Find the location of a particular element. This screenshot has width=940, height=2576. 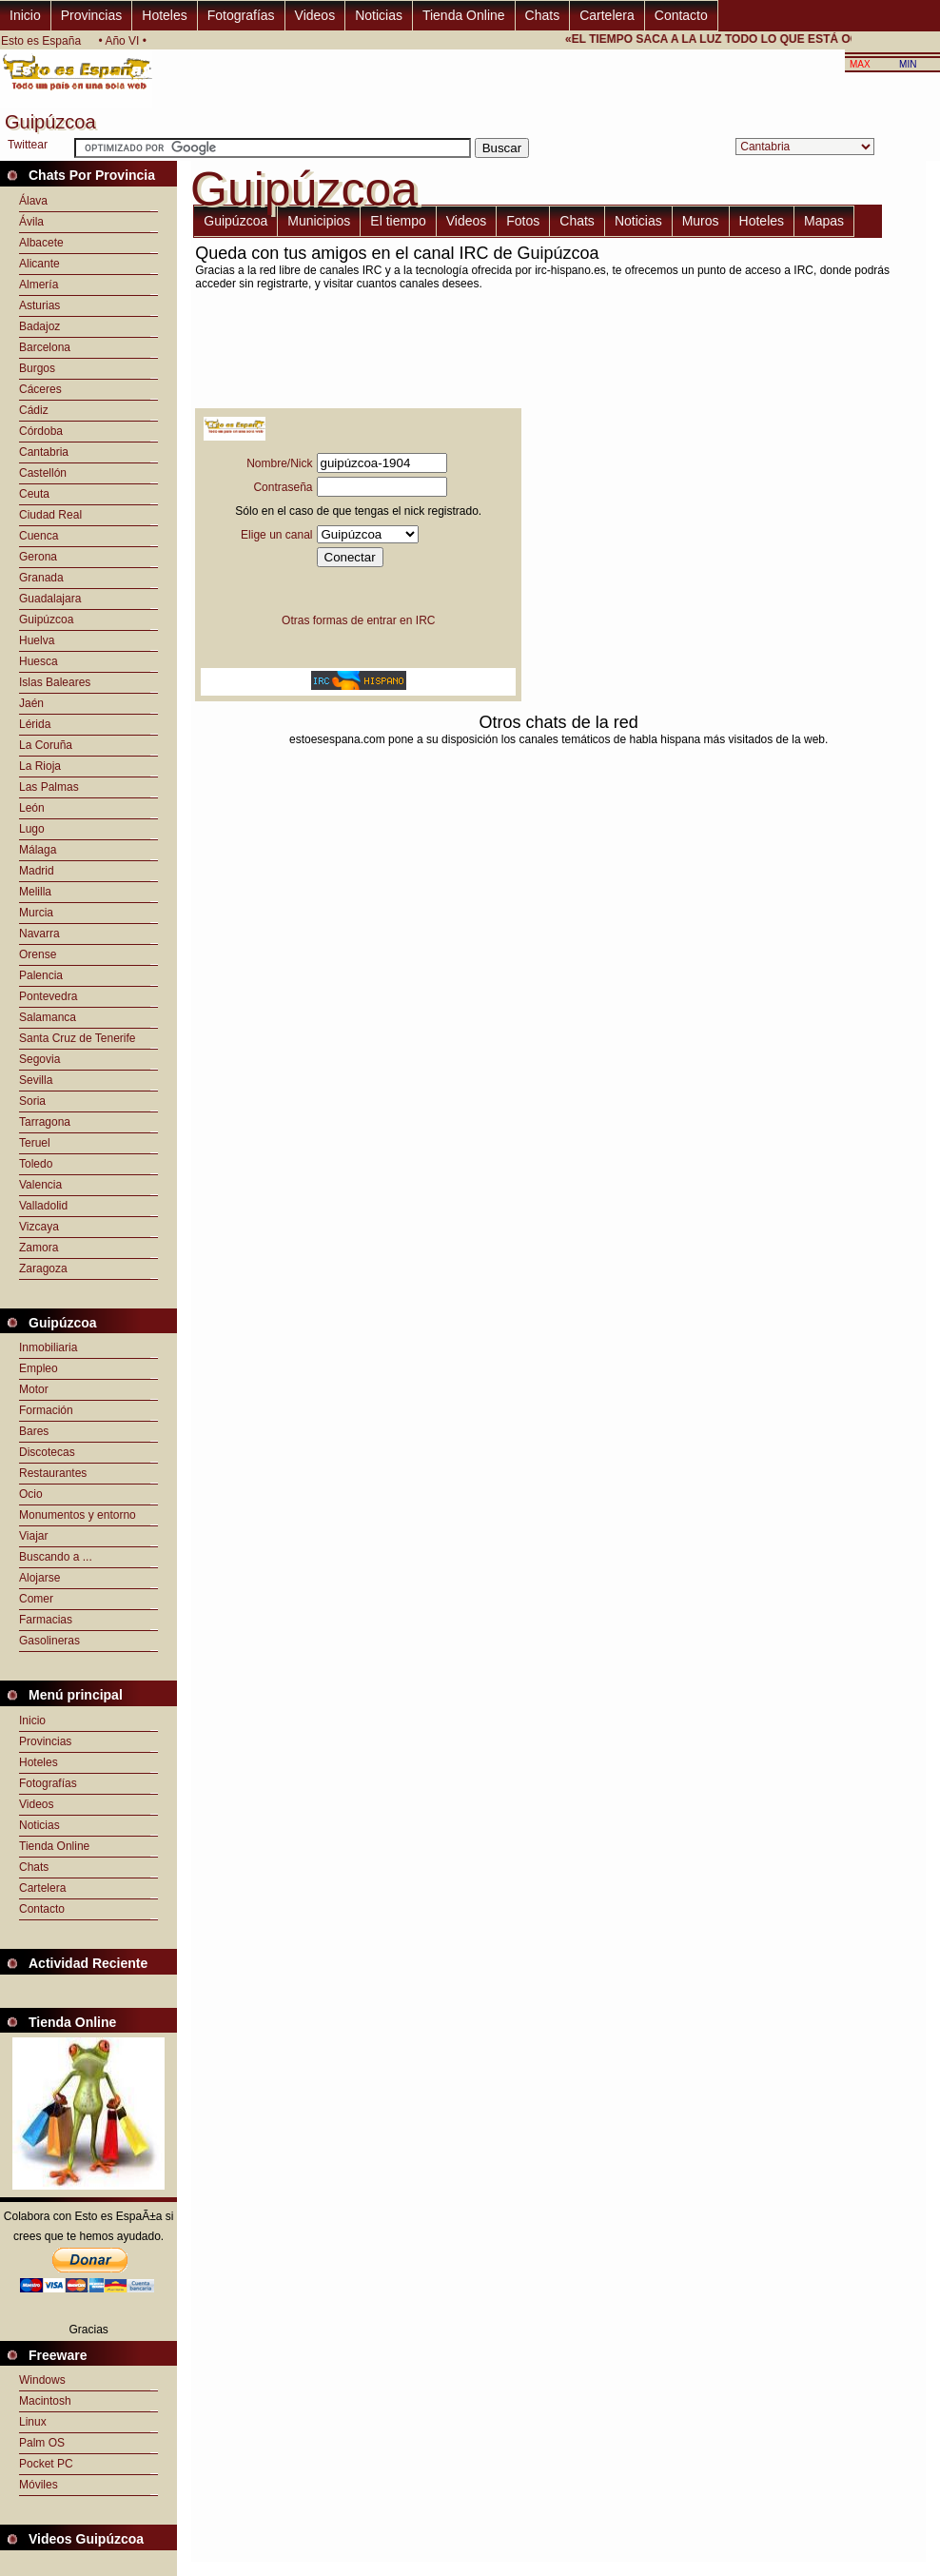

Linux is located at coordinates (33, 2422).